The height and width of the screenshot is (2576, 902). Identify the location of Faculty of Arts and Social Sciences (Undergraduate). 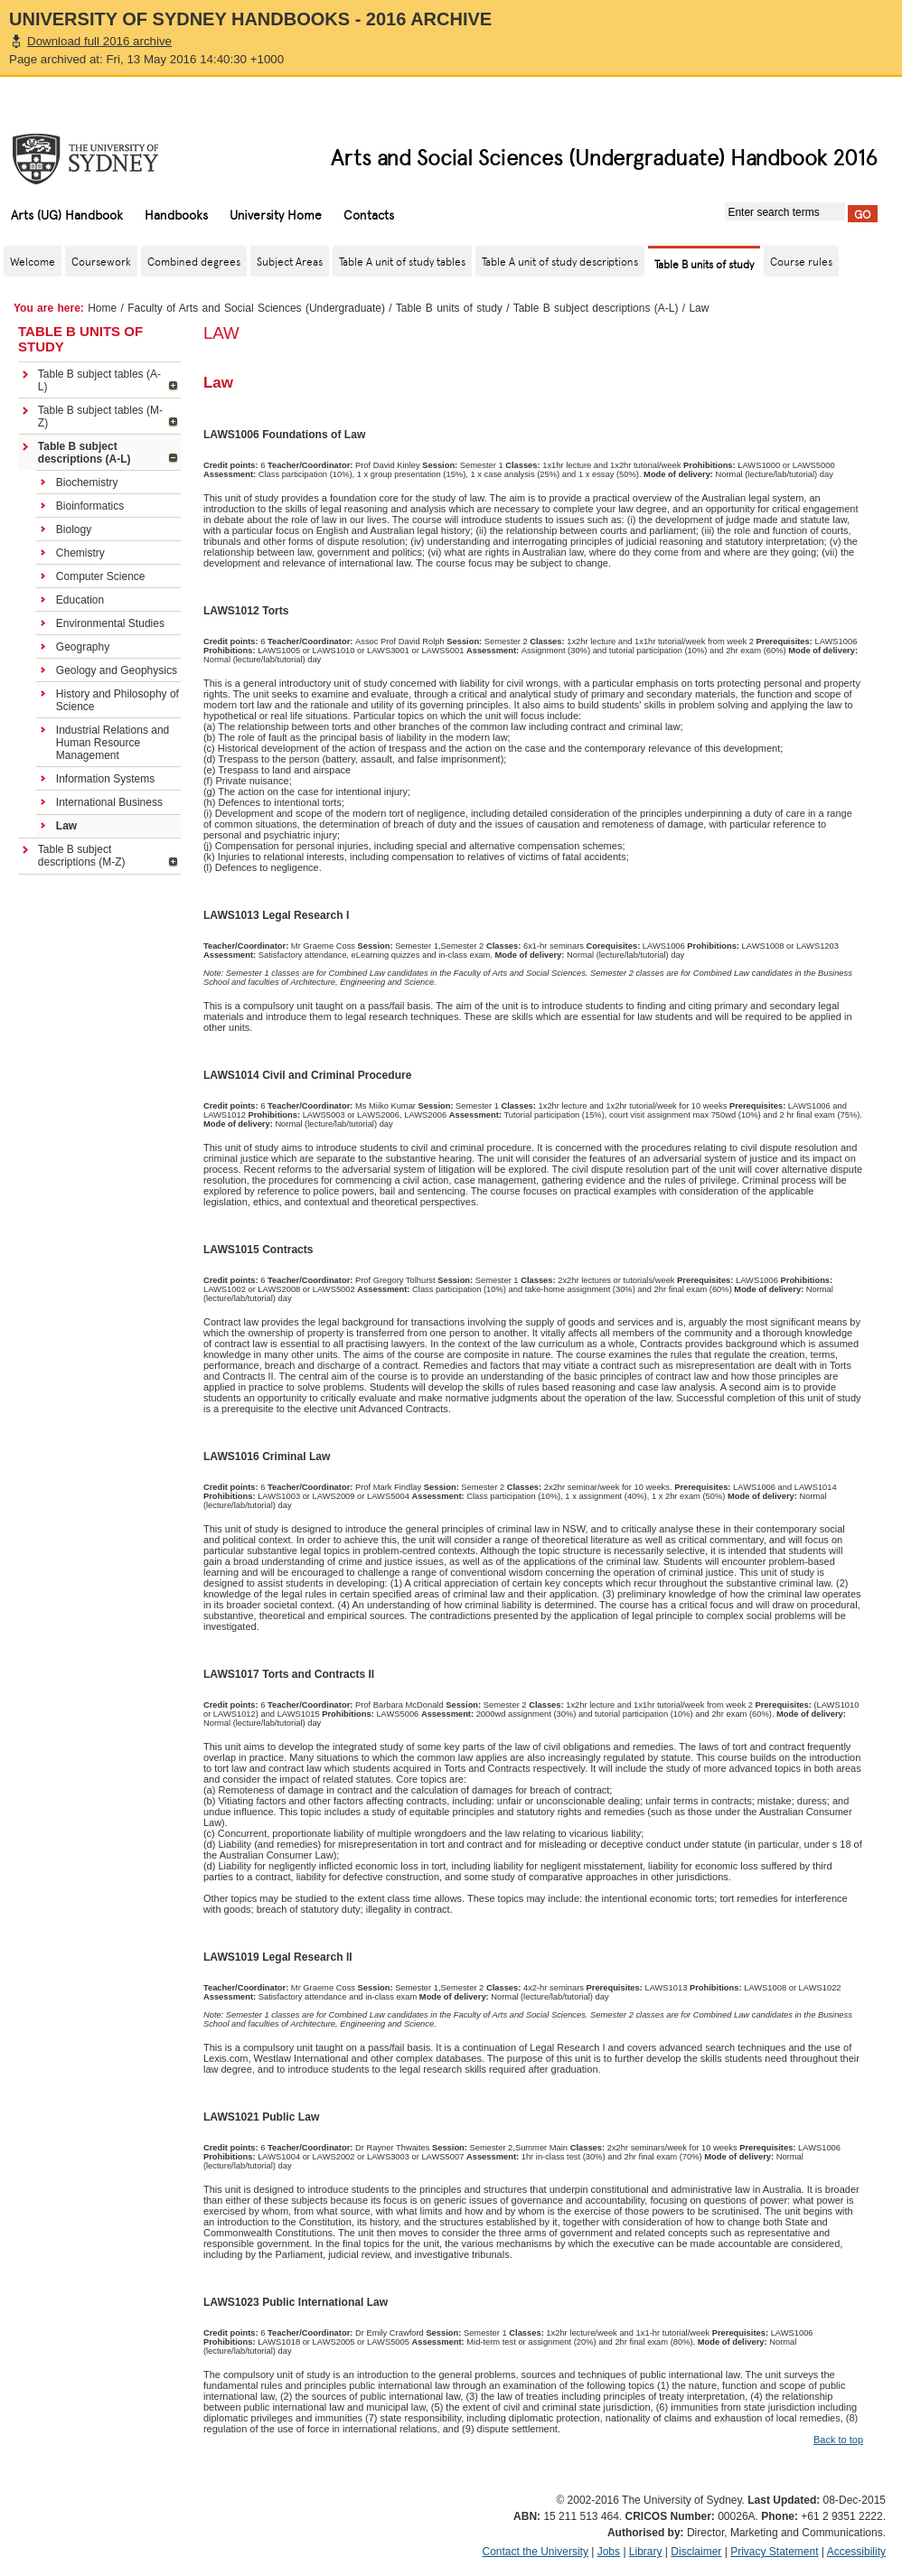
(256, 308).